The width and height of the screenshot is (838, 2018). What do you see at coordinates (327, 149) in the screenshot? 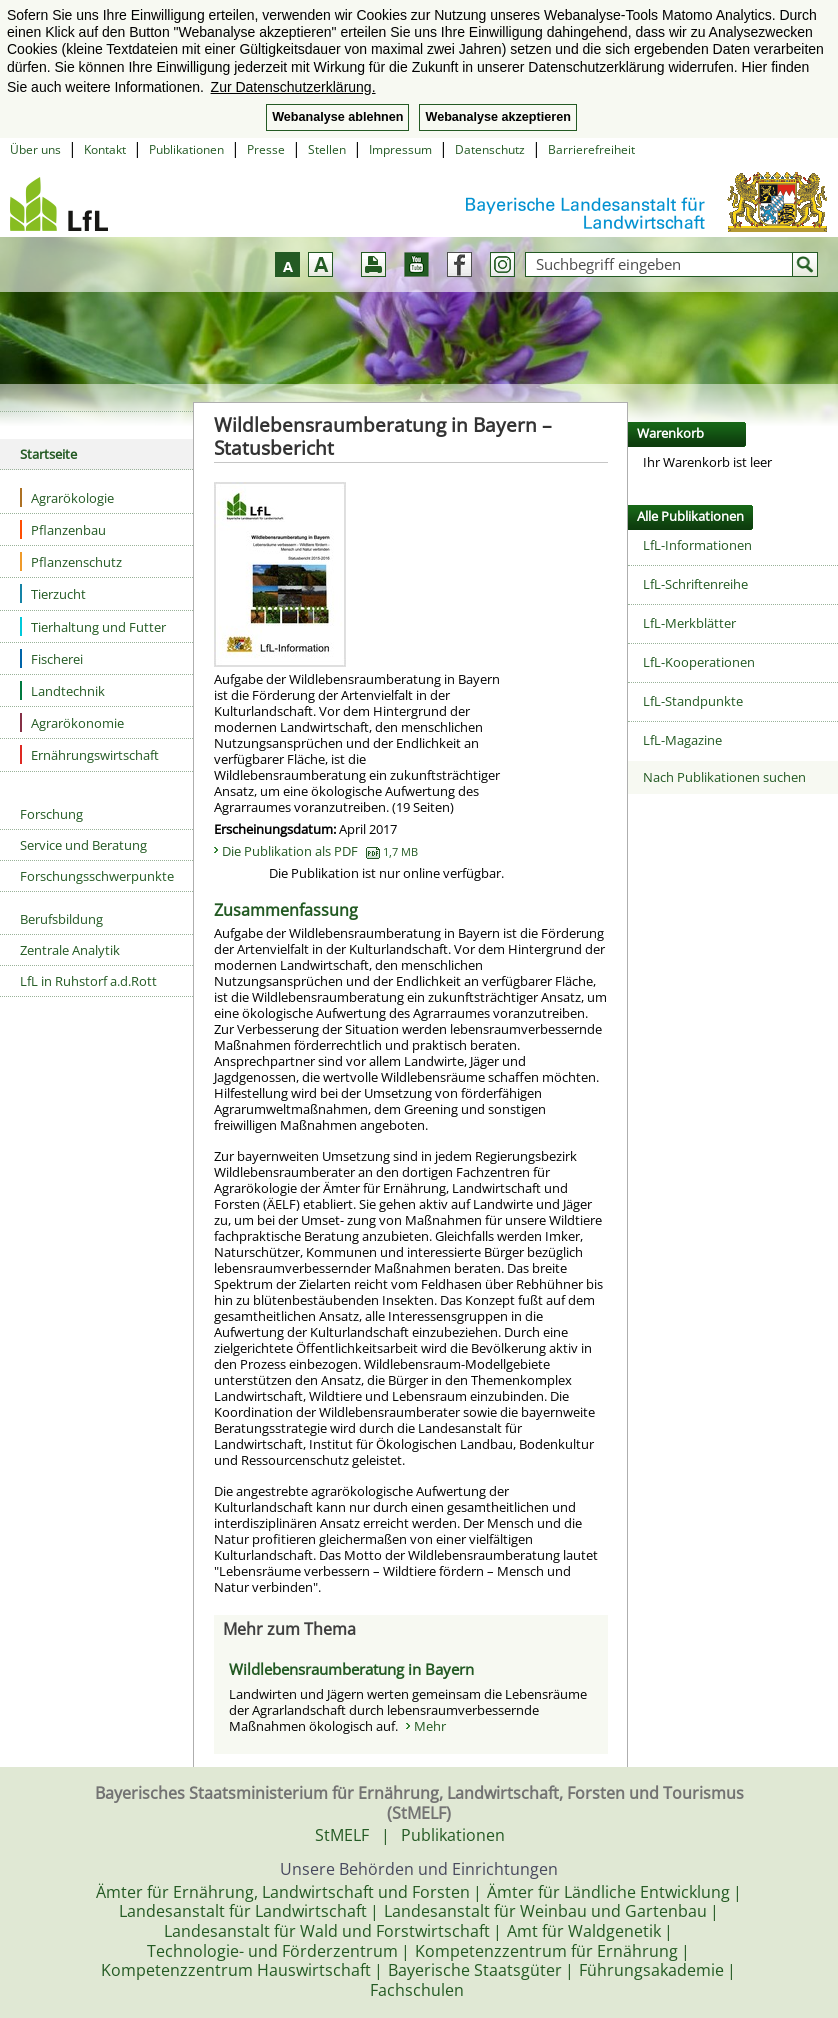
I see `Stellen` at bounding box center [327, 149].